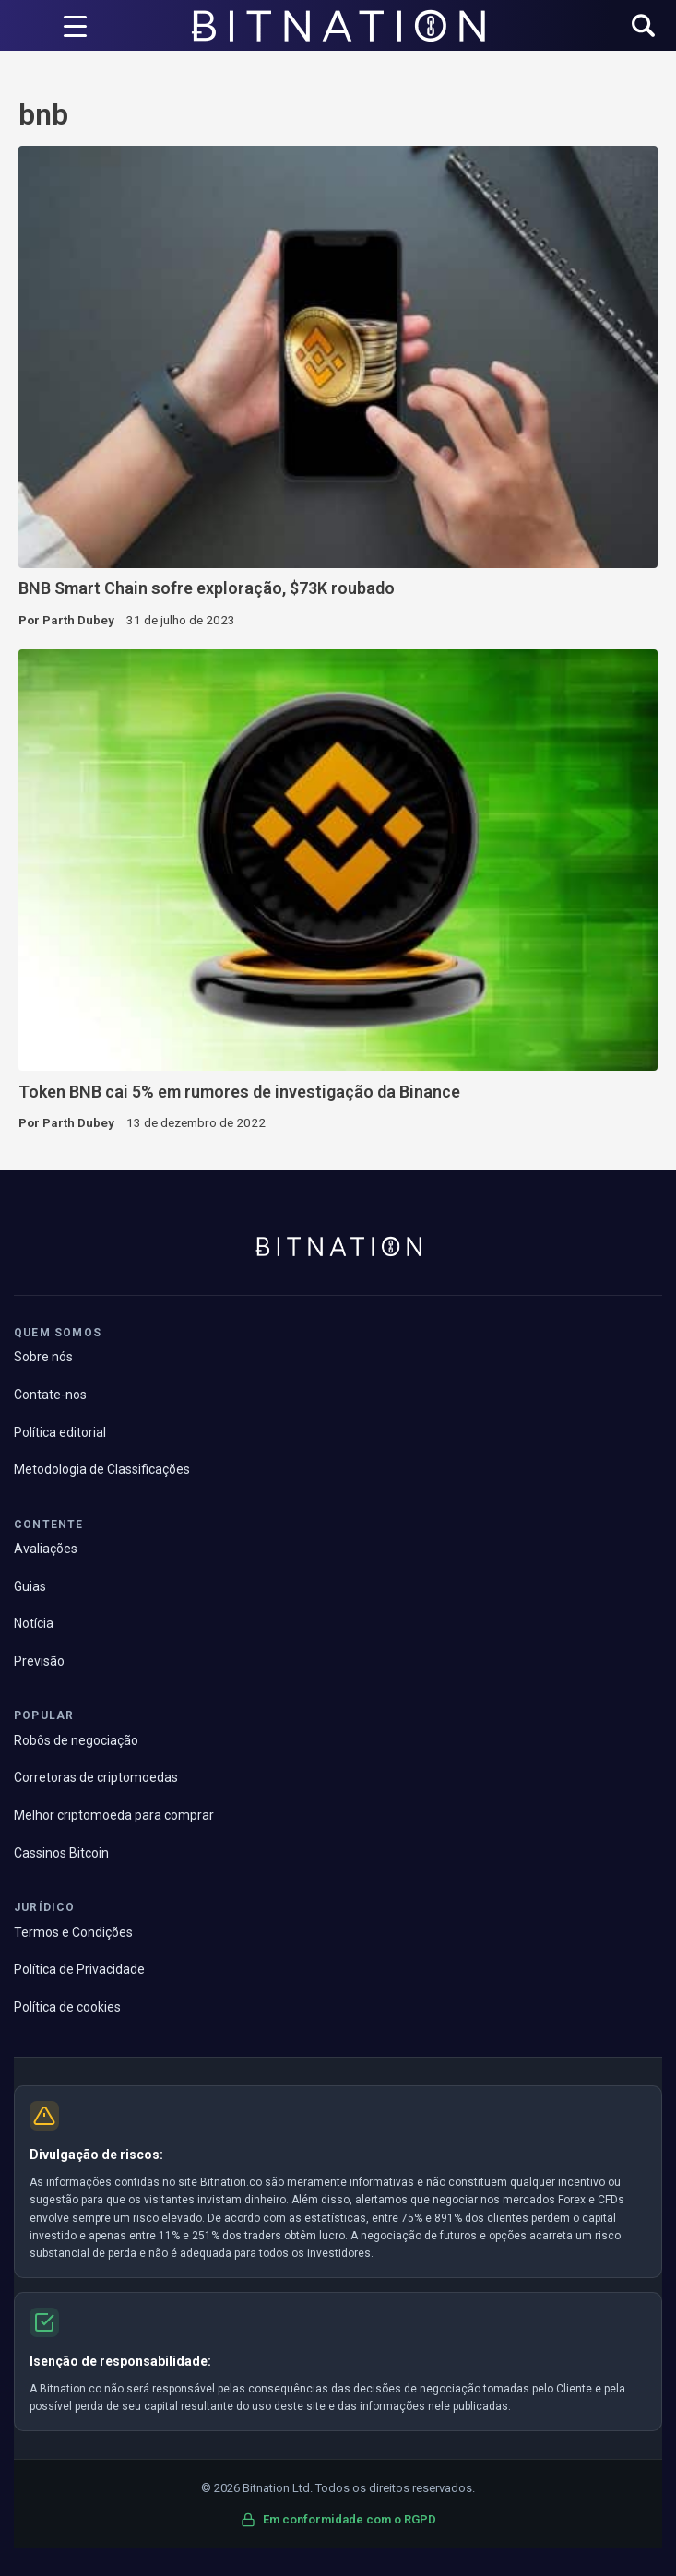 Image resolution: width=676 pixels, height=2576 pixels. Describe the element at coordinates (73, 1932) in the screenshot. I see `Termos e Condições` at that location.